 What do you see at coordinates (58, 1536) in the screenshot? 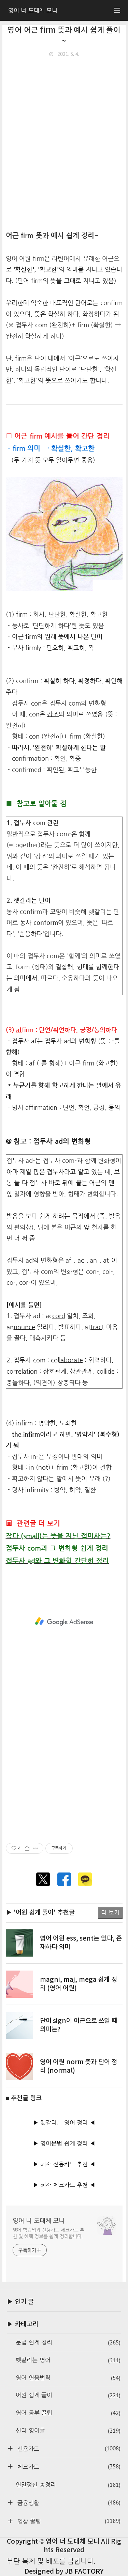
I see `작다 (small)는 뜻을 지닌 접미사는?` at bounding box center [58, 1536].